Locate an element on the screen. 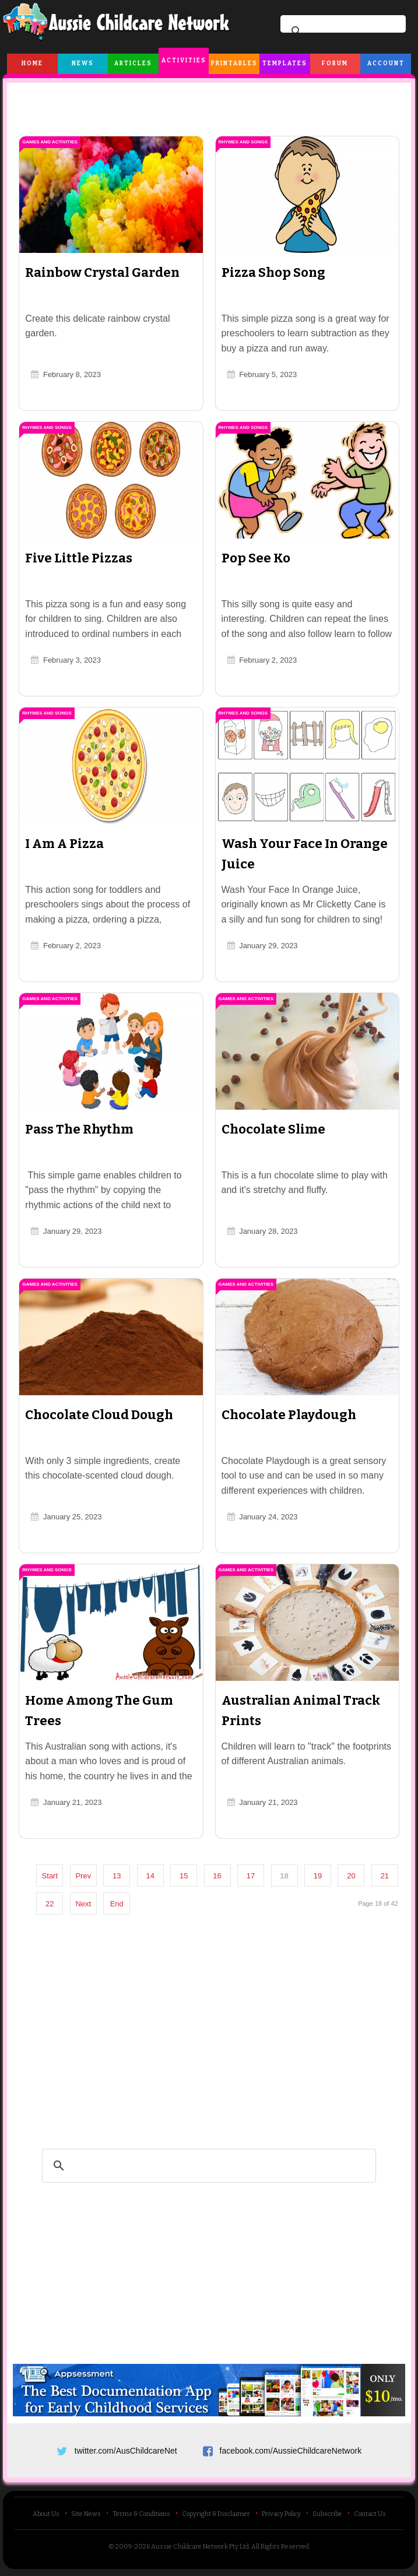 This screenshot has height=2576, width=418. Articles is located at coordinates (133, 63).